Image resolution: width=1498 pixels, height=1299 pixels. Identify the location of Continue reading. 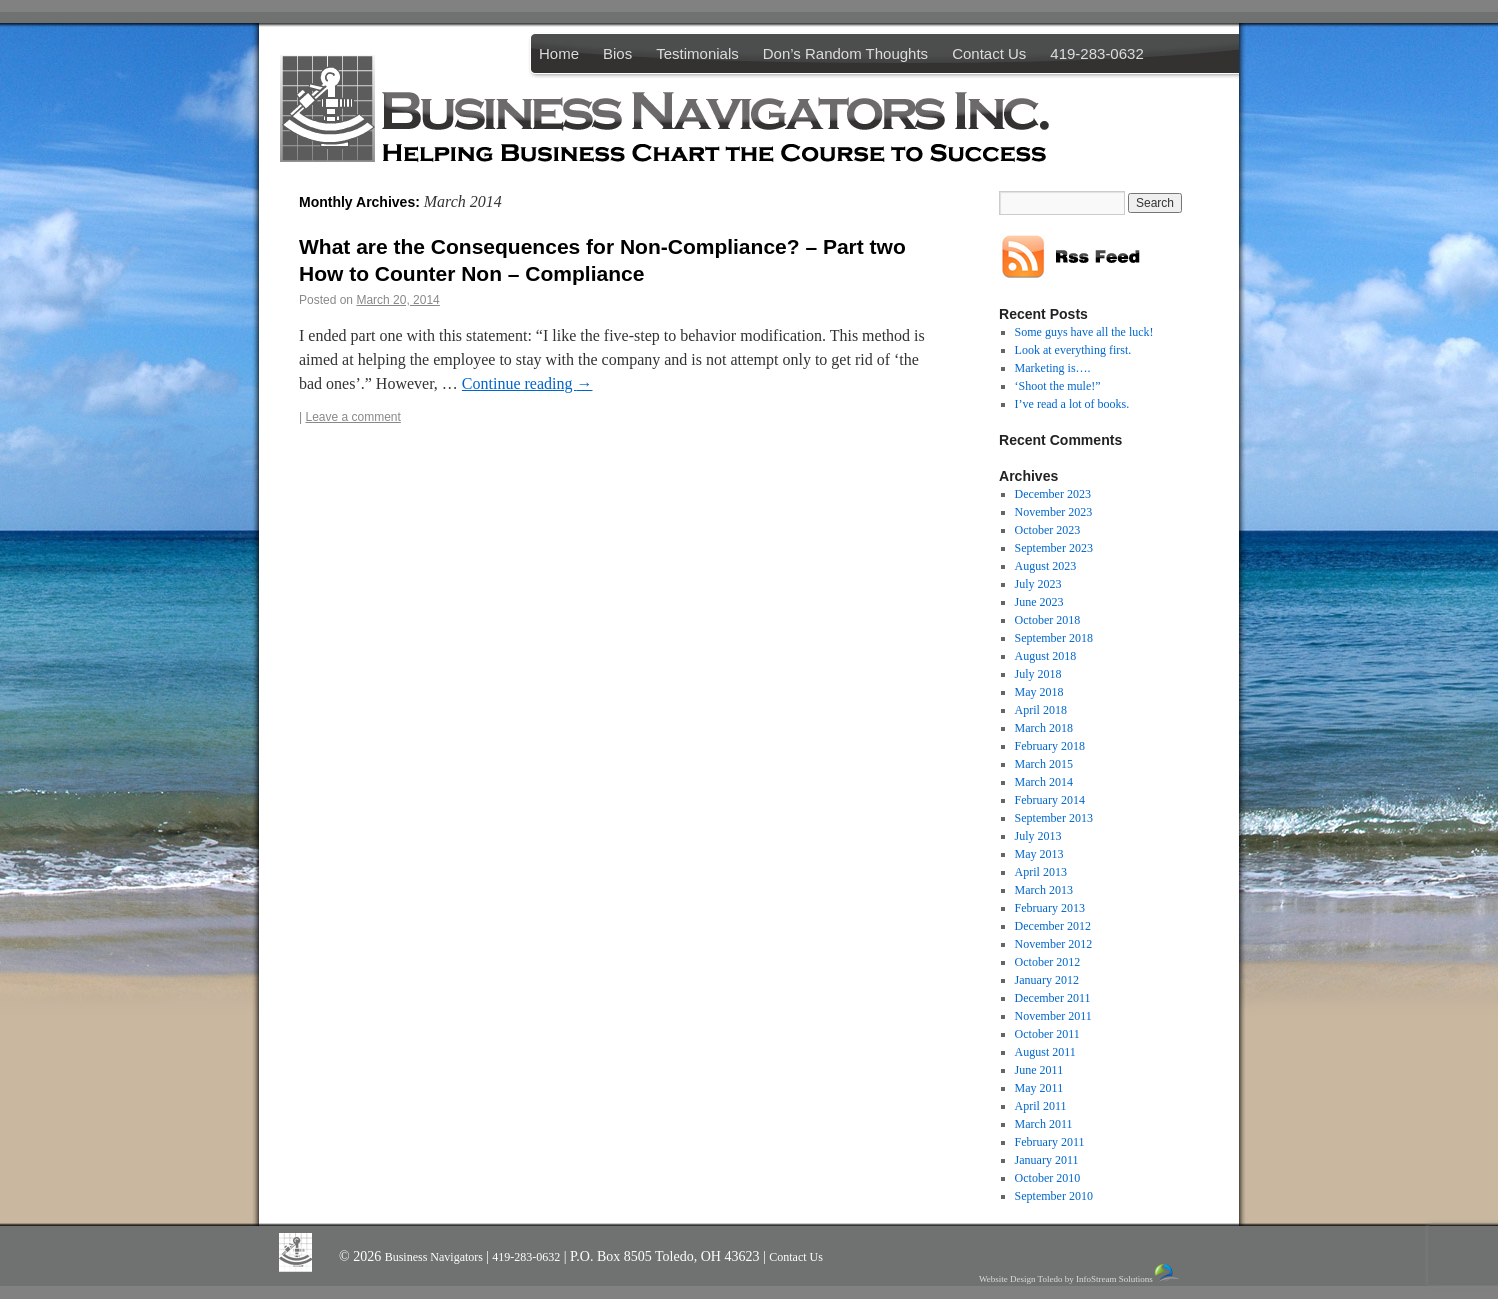
(527, 383).